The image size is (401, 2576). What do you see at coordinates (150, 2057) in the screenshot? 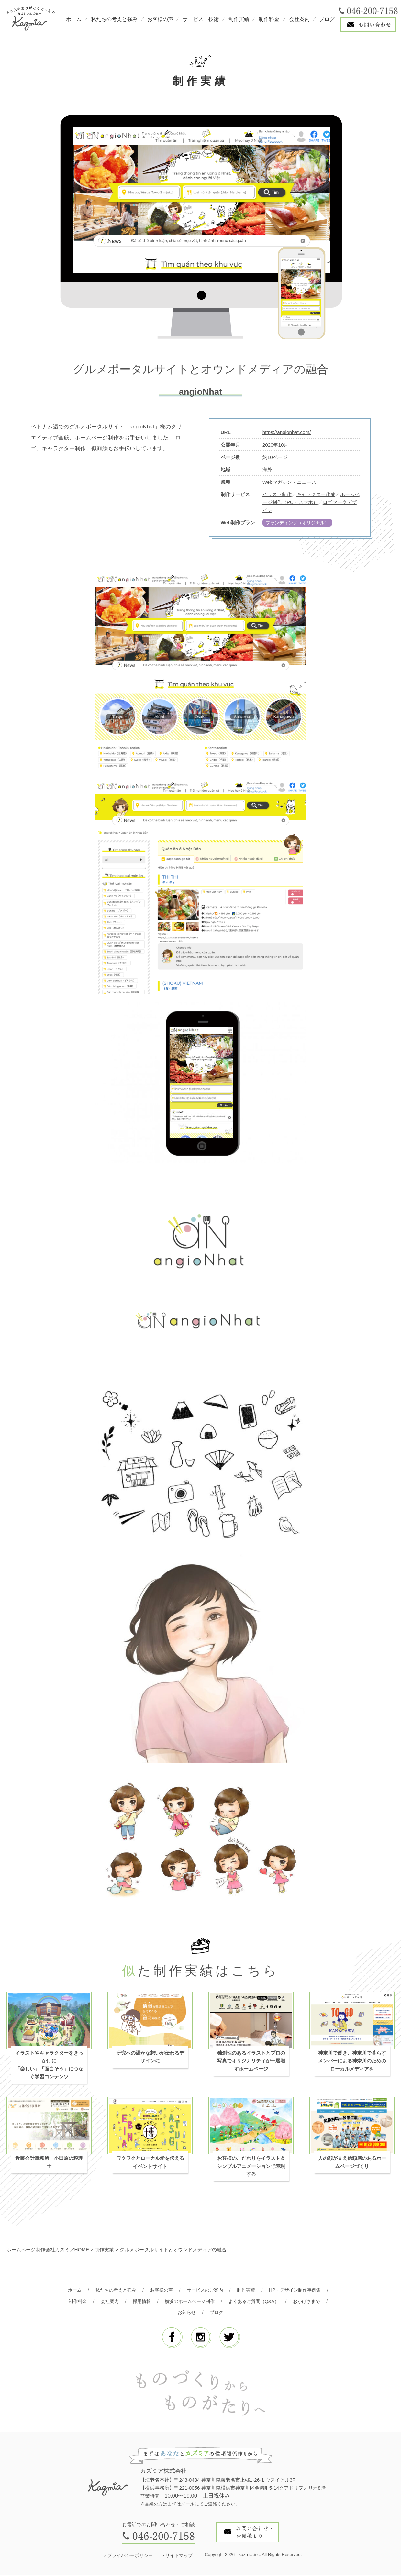
I see `研究への温かな想いが伝わるデザインに` at bounding box center [150, 2057].